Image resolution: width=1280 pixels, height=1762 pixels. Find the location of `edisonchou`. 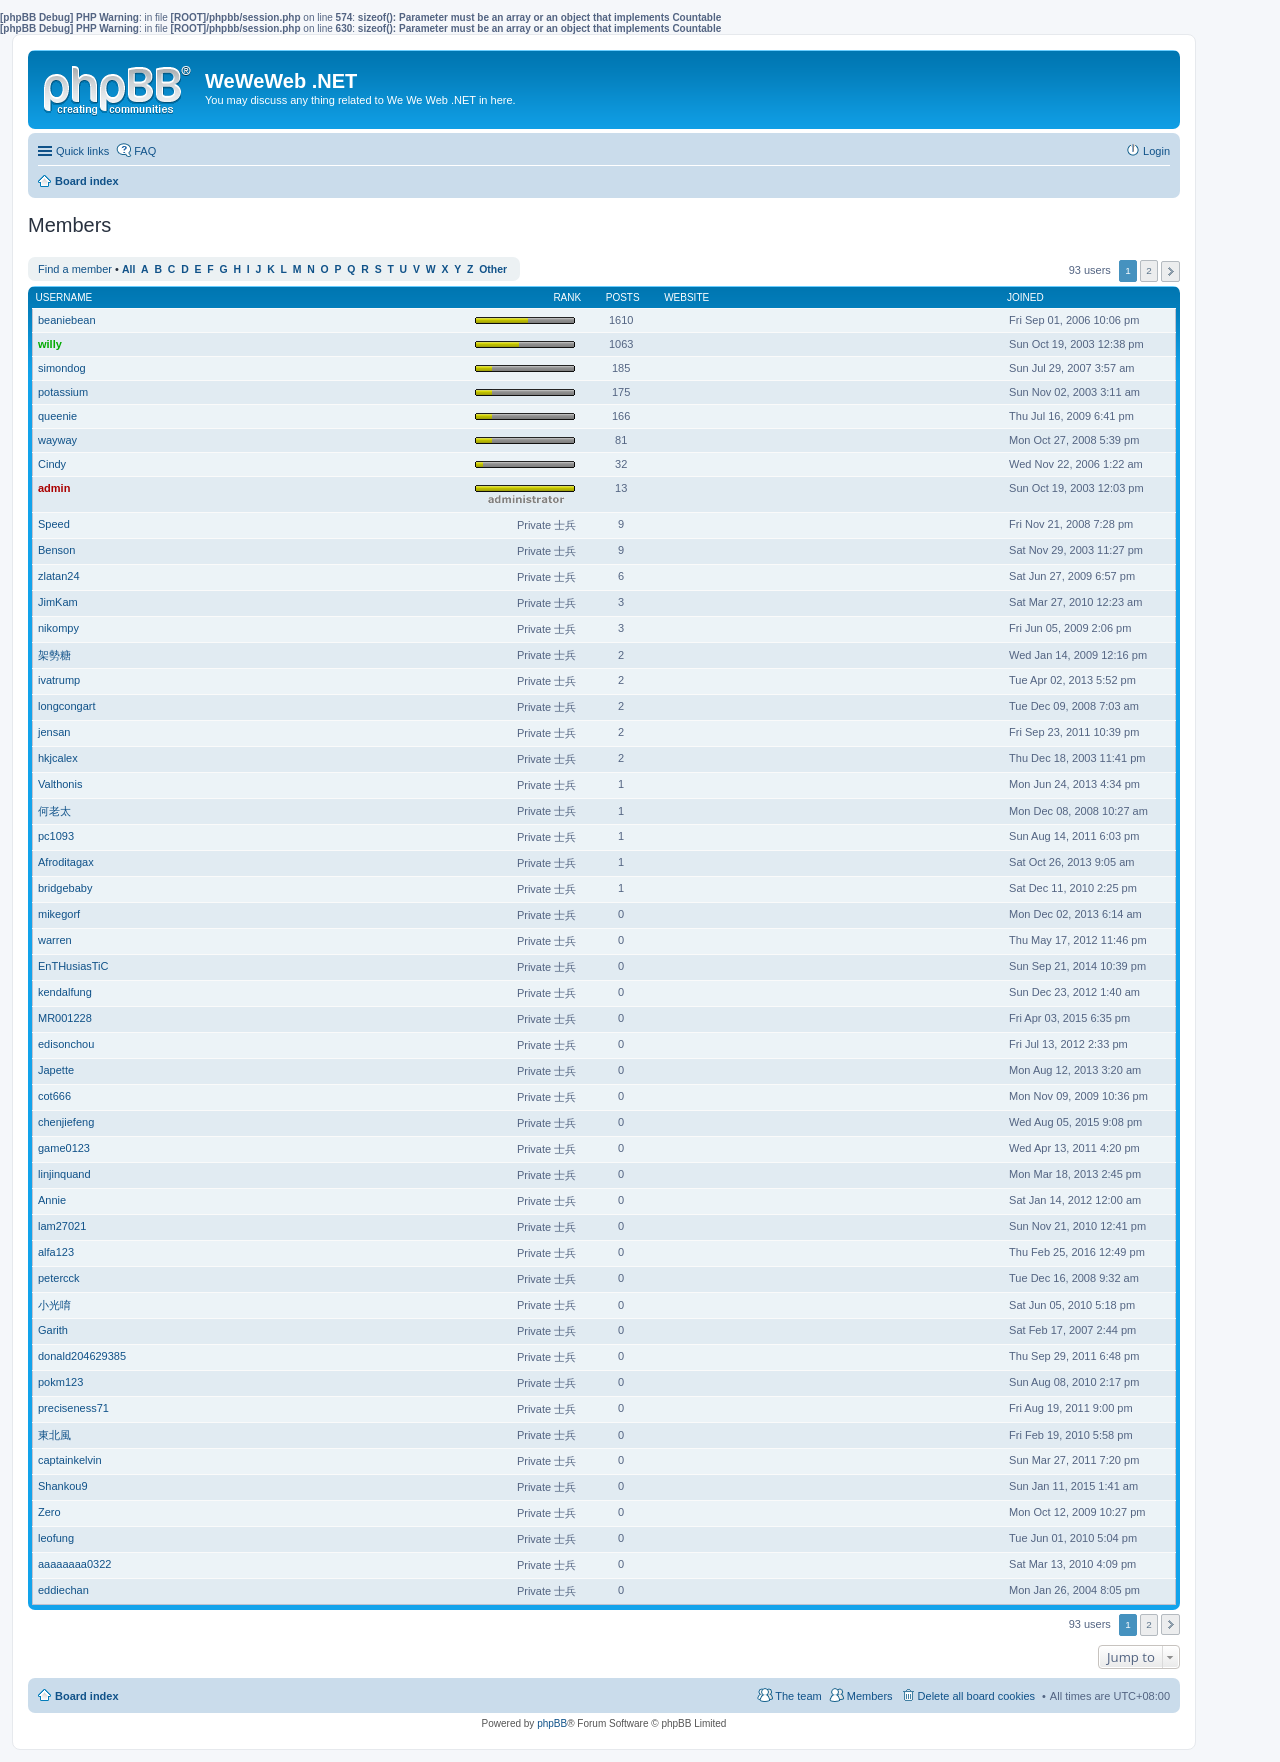

edisonchou is located at coordinates (66, 1044).